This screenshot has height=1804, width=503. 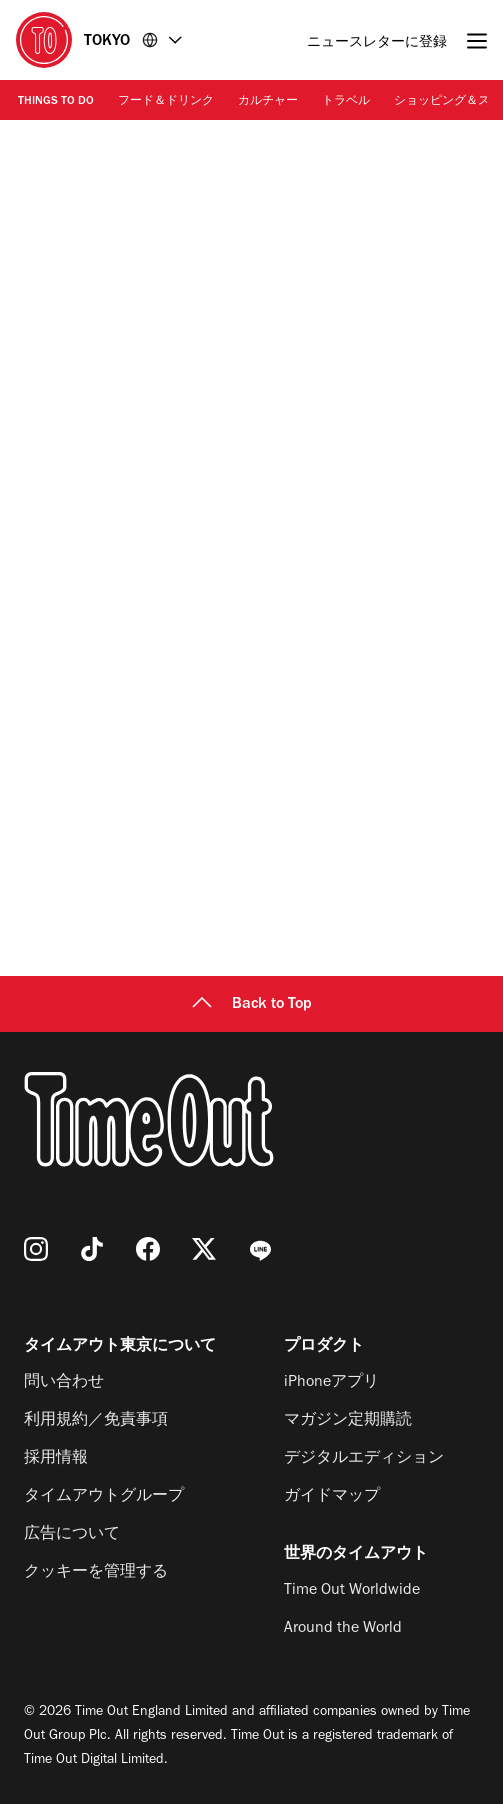 I want to click on デジタルエディション, so click(x=364, y=1459).